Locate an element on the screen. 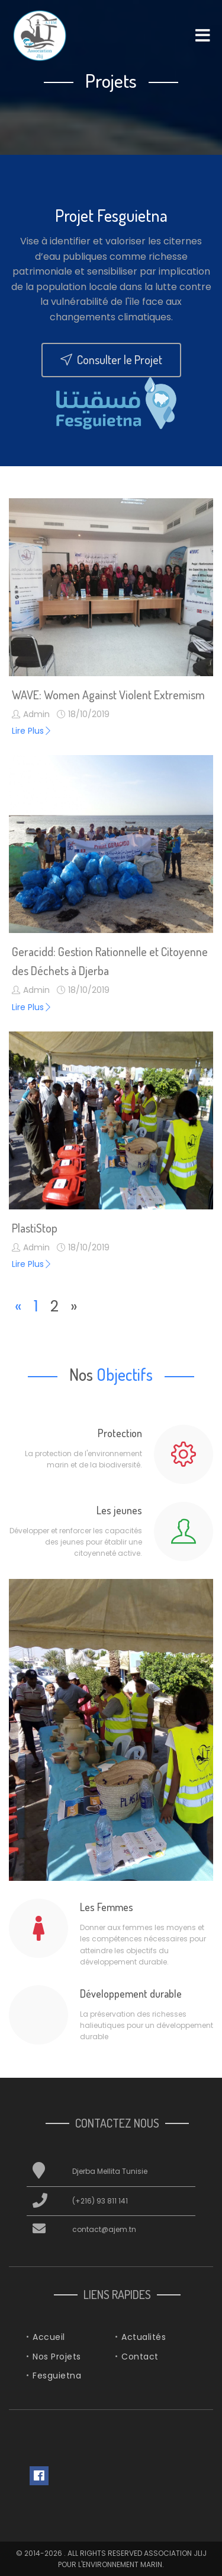 This screenshot has height=2576, width=222. Accueil is located at coordinates (49, 2337).